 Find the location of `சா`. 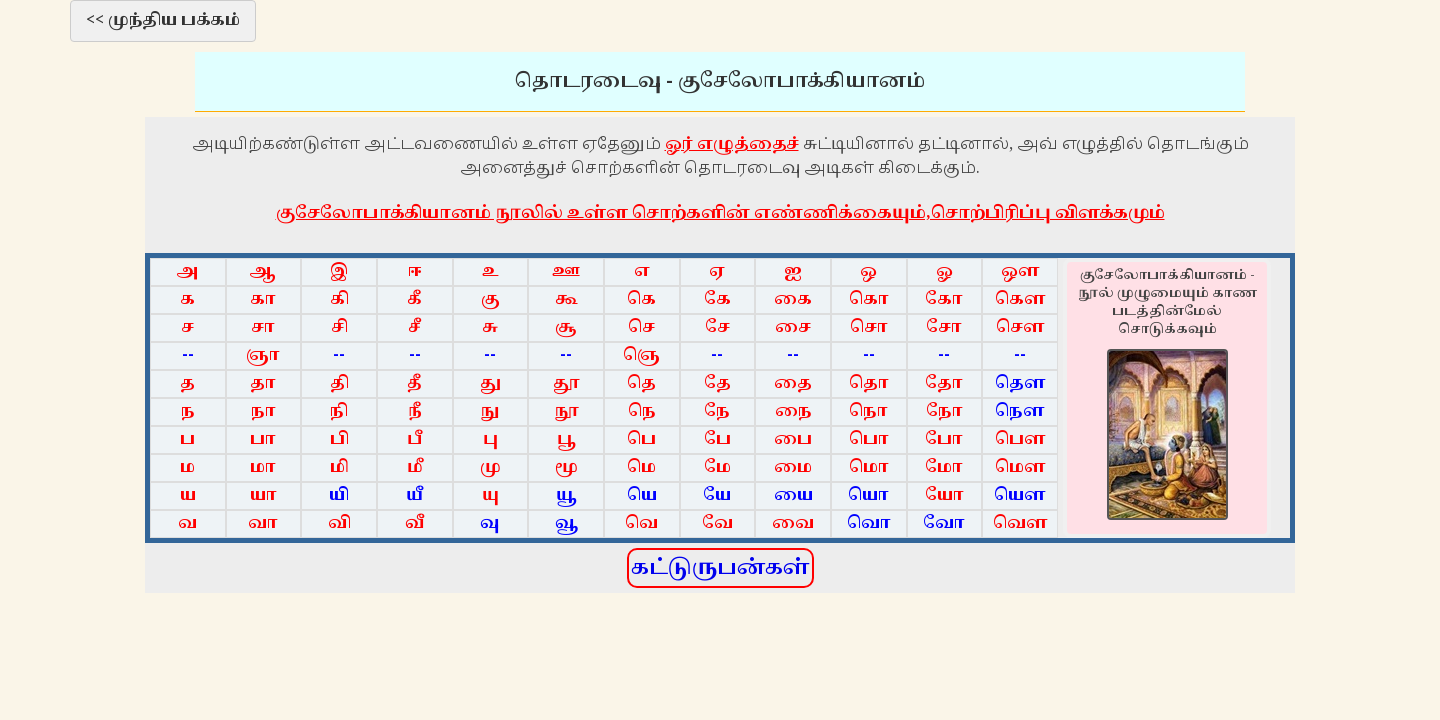

சா is located at coordinates (263, 327).